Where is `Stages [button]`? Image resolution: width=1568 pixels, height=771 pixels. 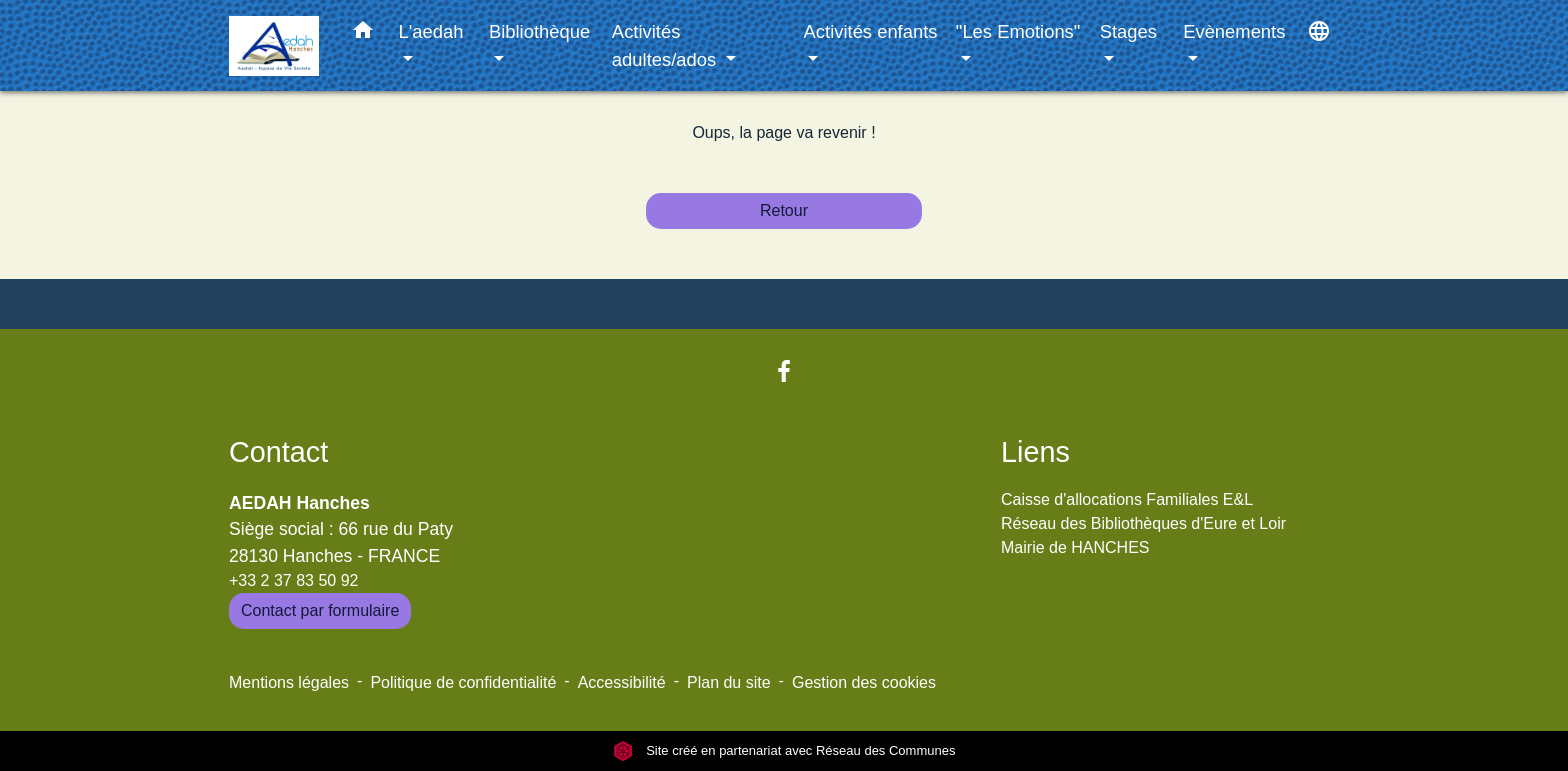
Stages [button] is located at coordinates (1128, 31).